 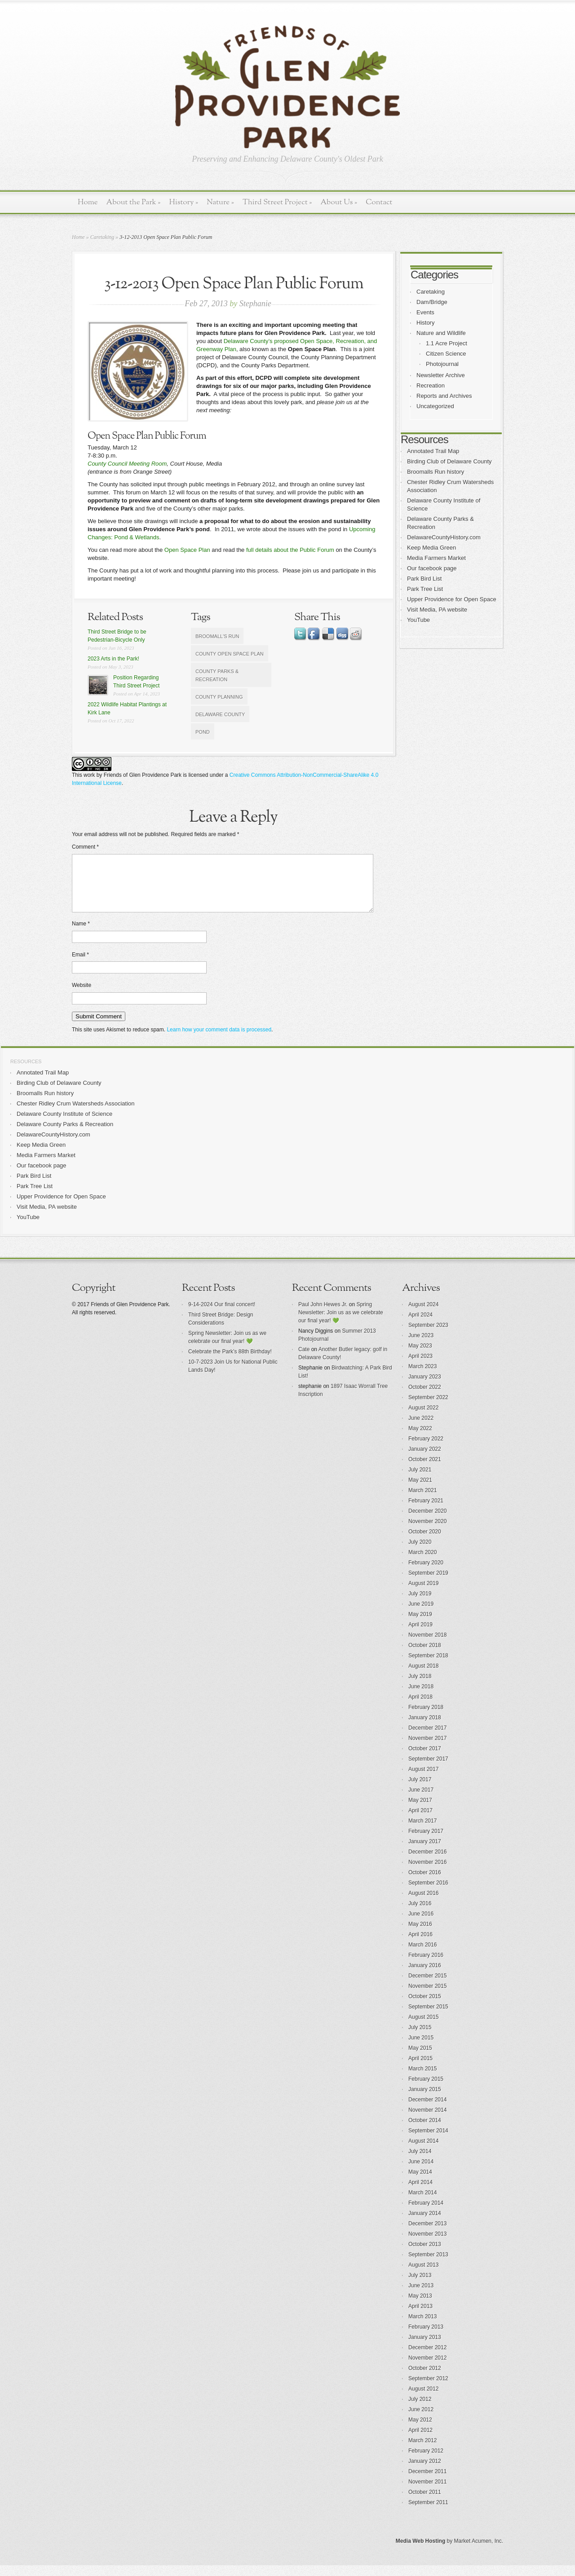 What do you see at coordinates (427, 1532) in the screenshot?
I see `November 2020` at bounding box center [427, 1532].